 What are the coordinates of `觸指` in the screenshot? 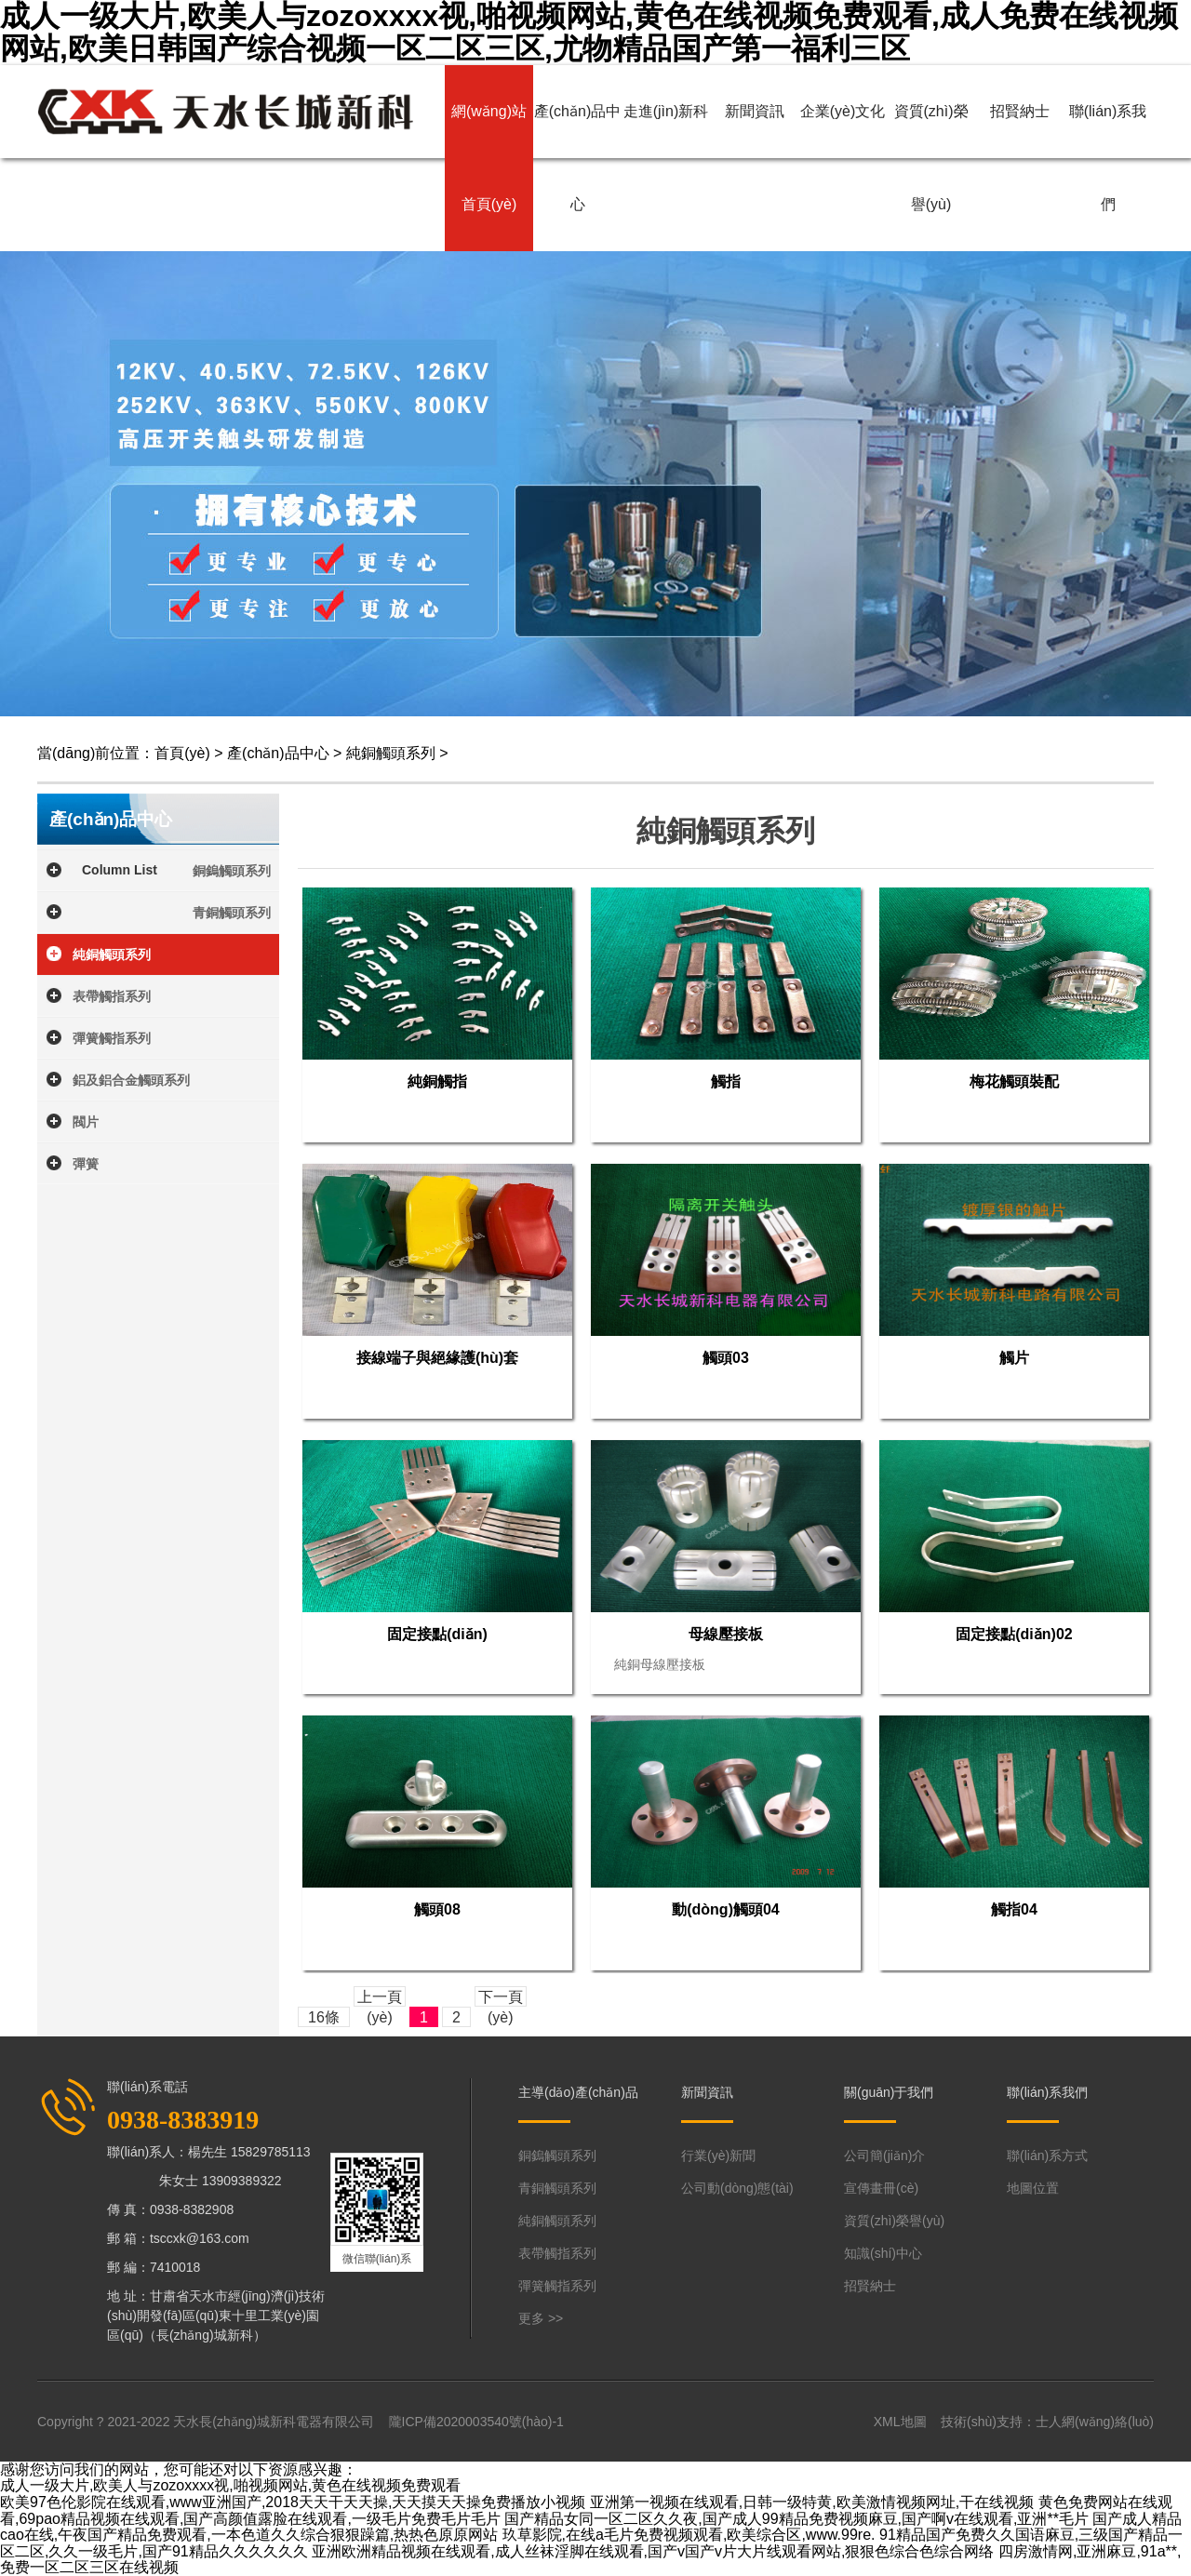 It's located at (726, 1081).